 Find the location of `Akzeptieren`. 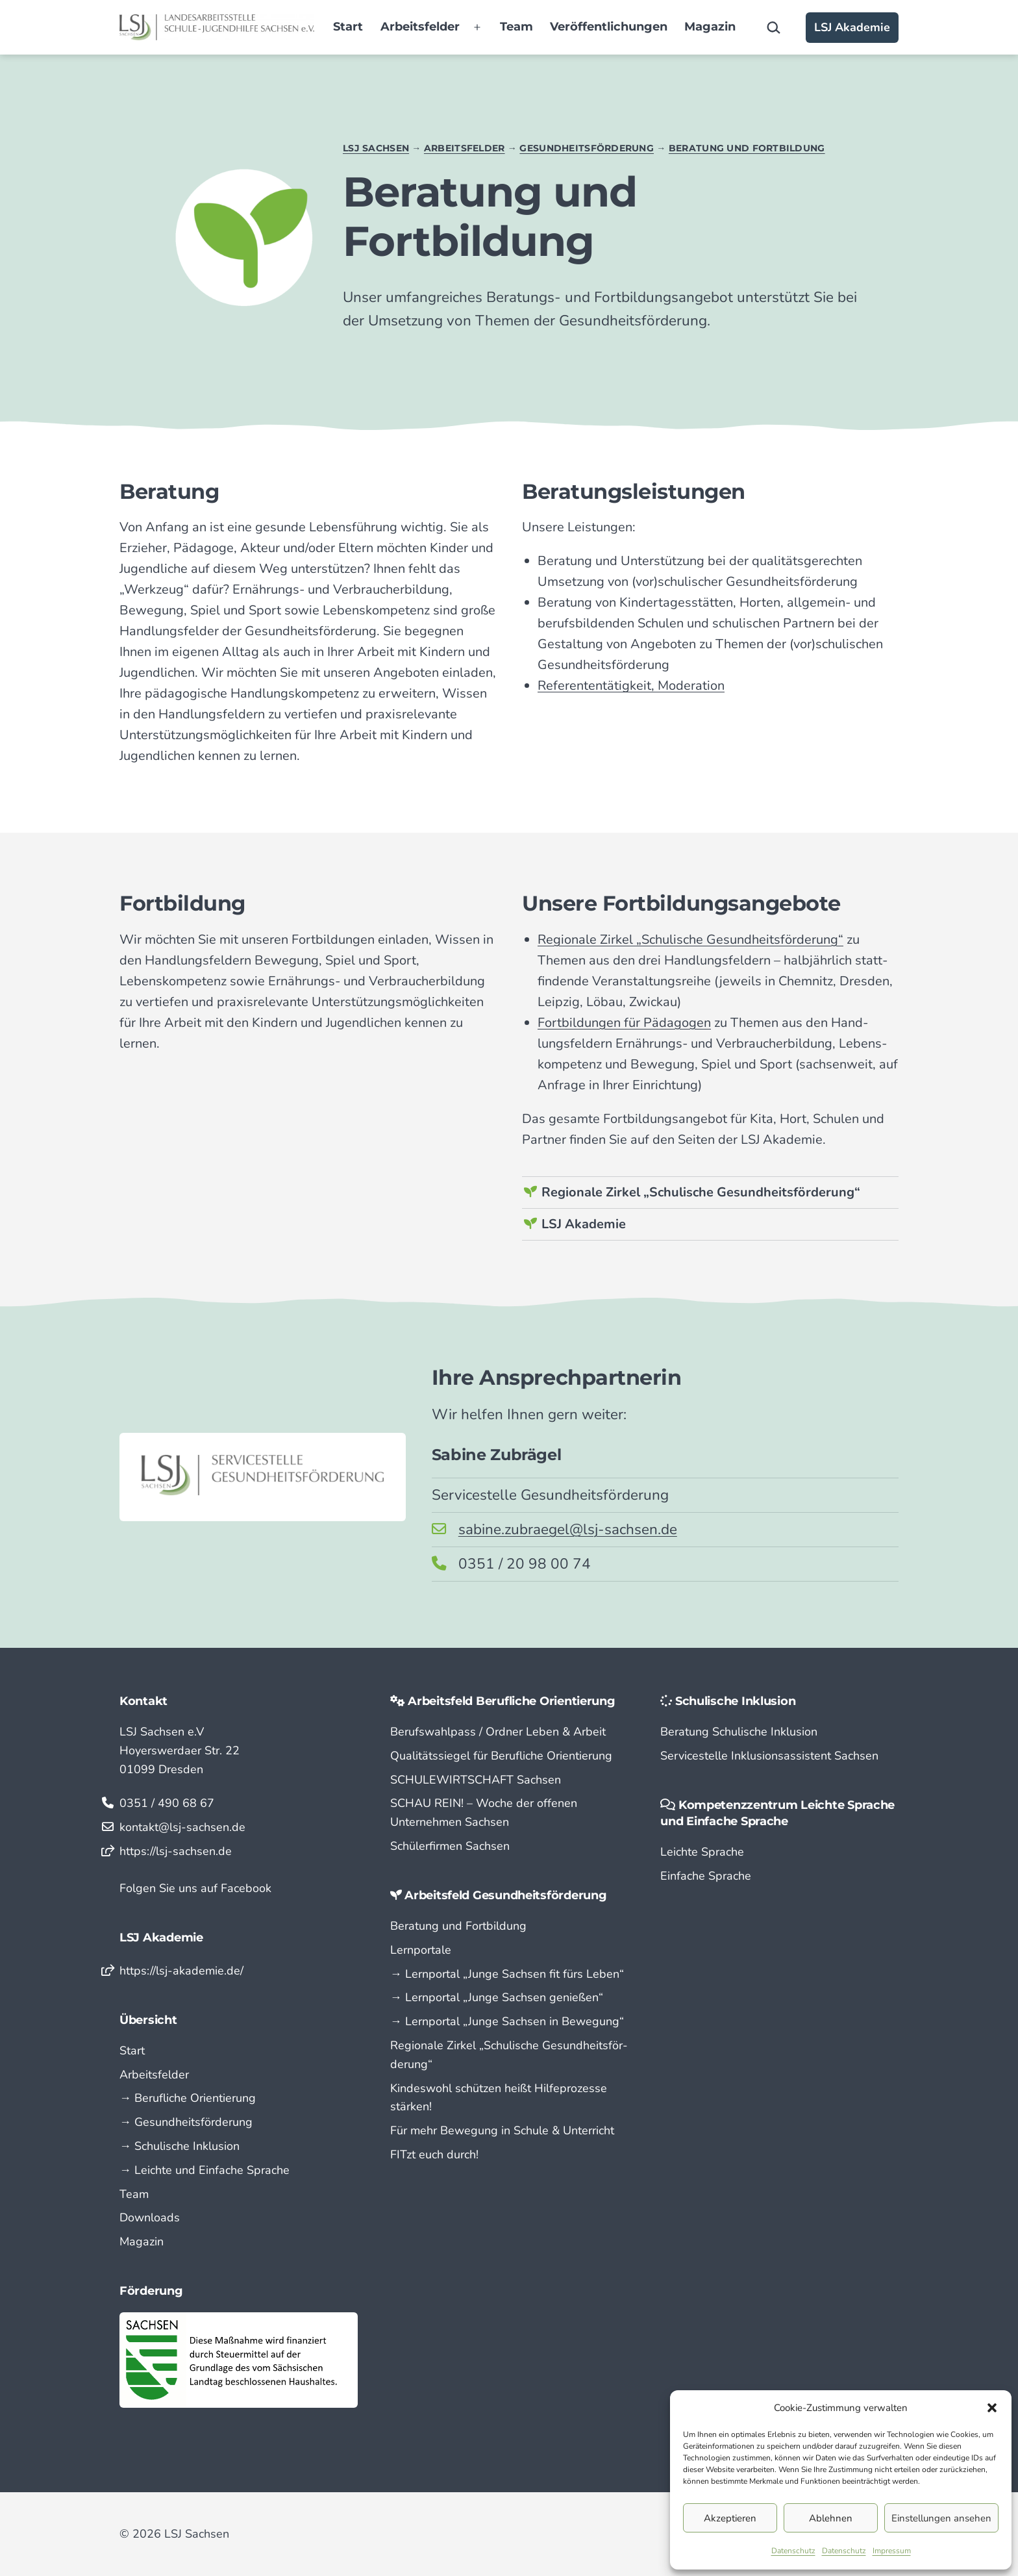

Akzeptieren is located at coordinates (730, 2518).